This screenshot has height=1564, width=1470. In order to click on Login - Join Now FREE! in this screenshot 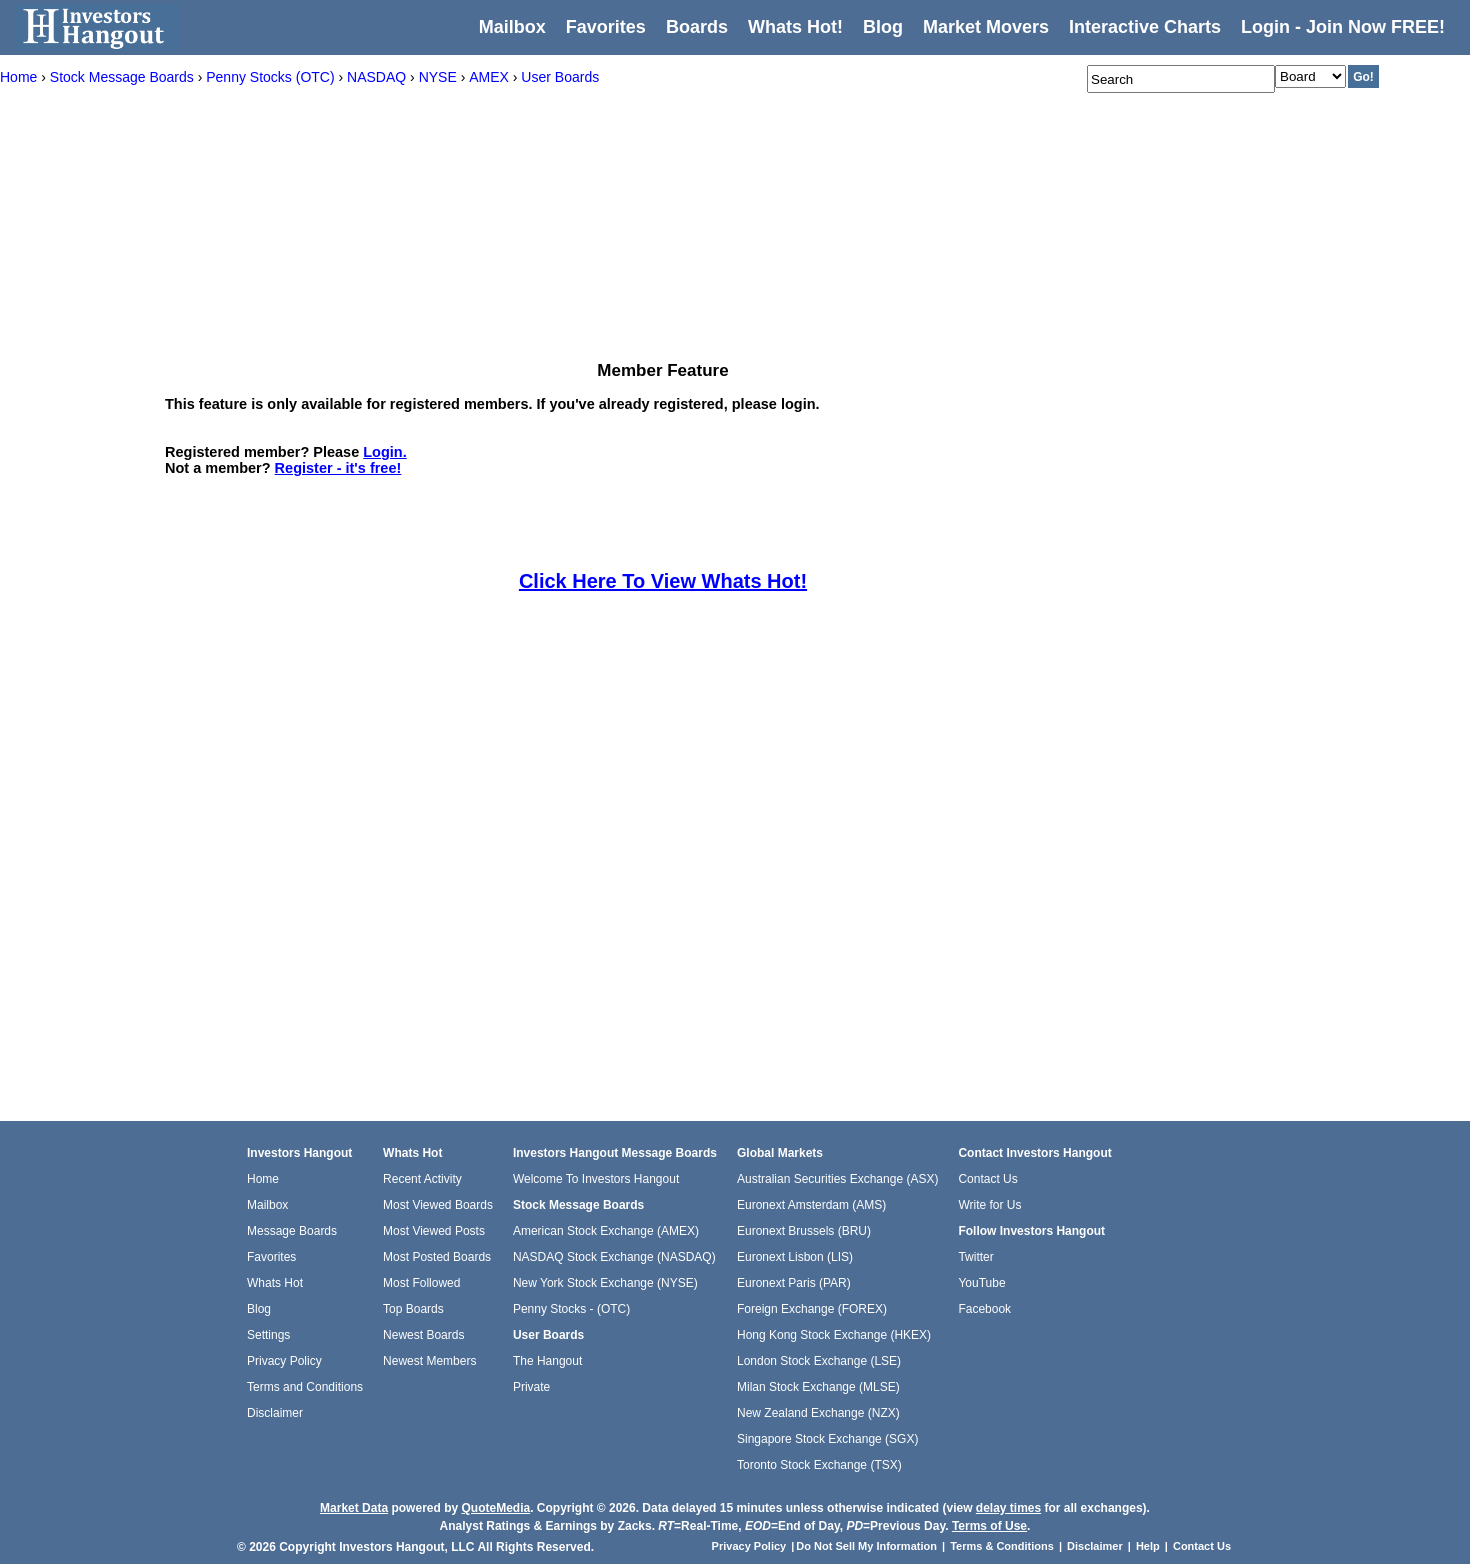, I will do `click(1343, 27)`.